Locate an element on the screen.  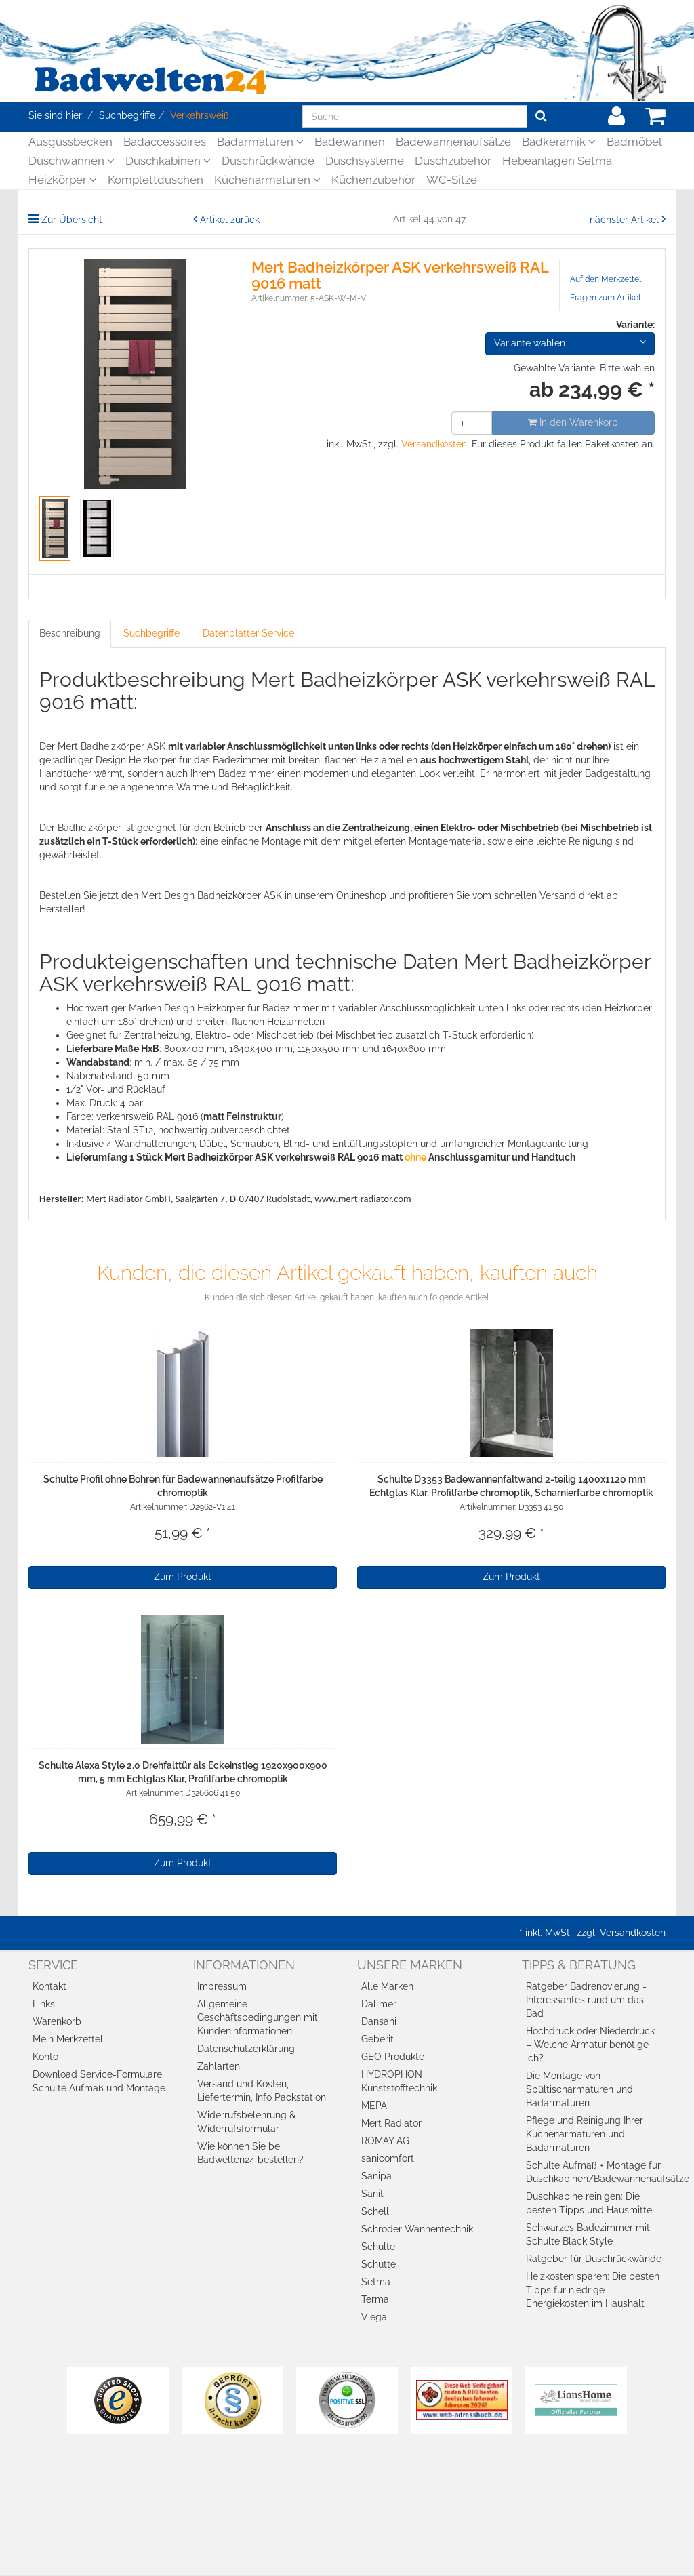
Dallmer is located at coordinates (378, 2003).